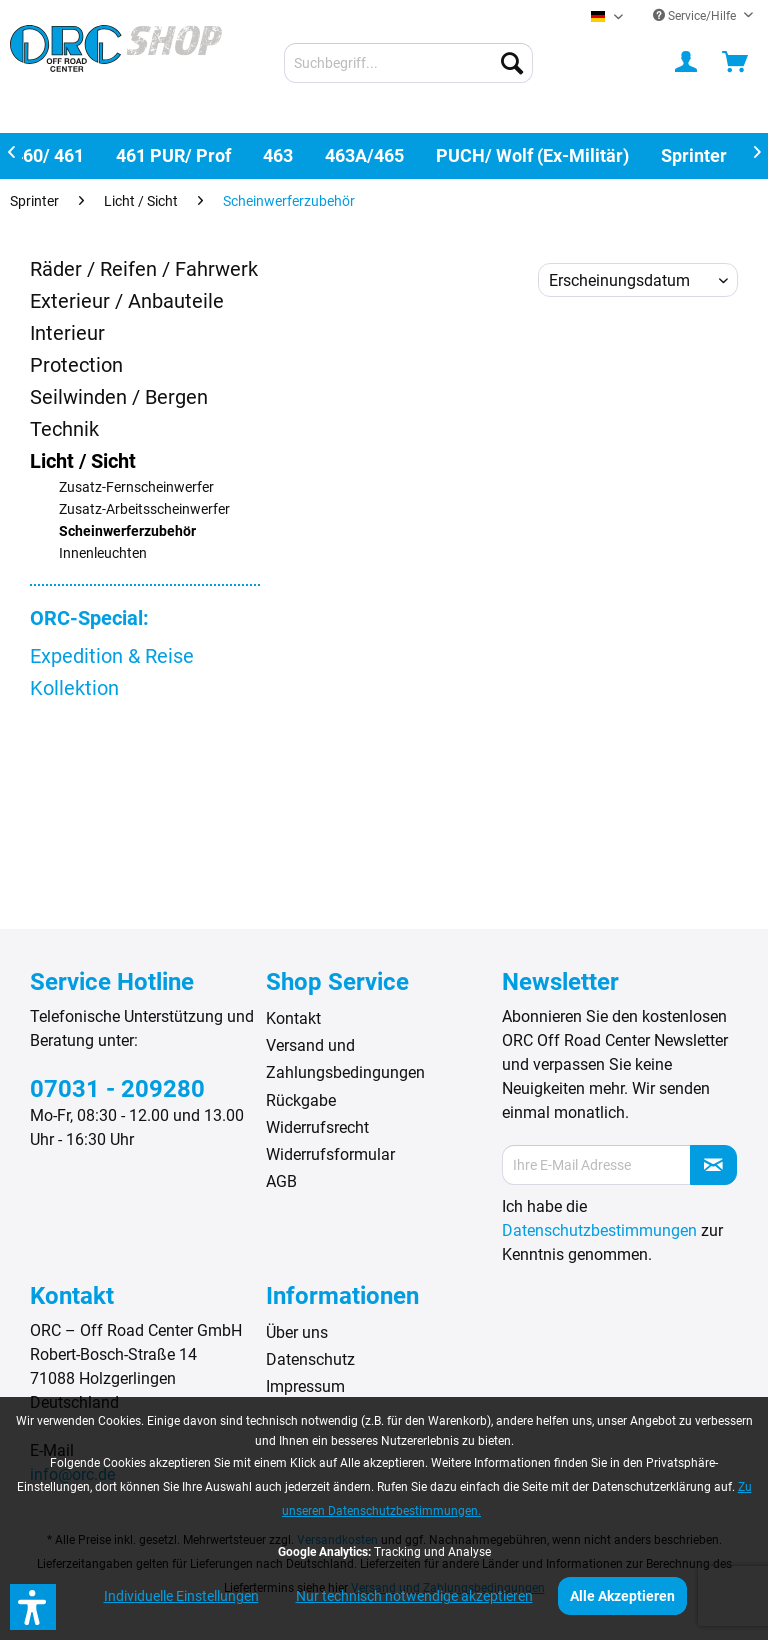 The image size is (768, 1640). Describe the element at coordinates (345, 1059) in the screenshot. I see `Versand und Zahlungsbedingungen` at that location.